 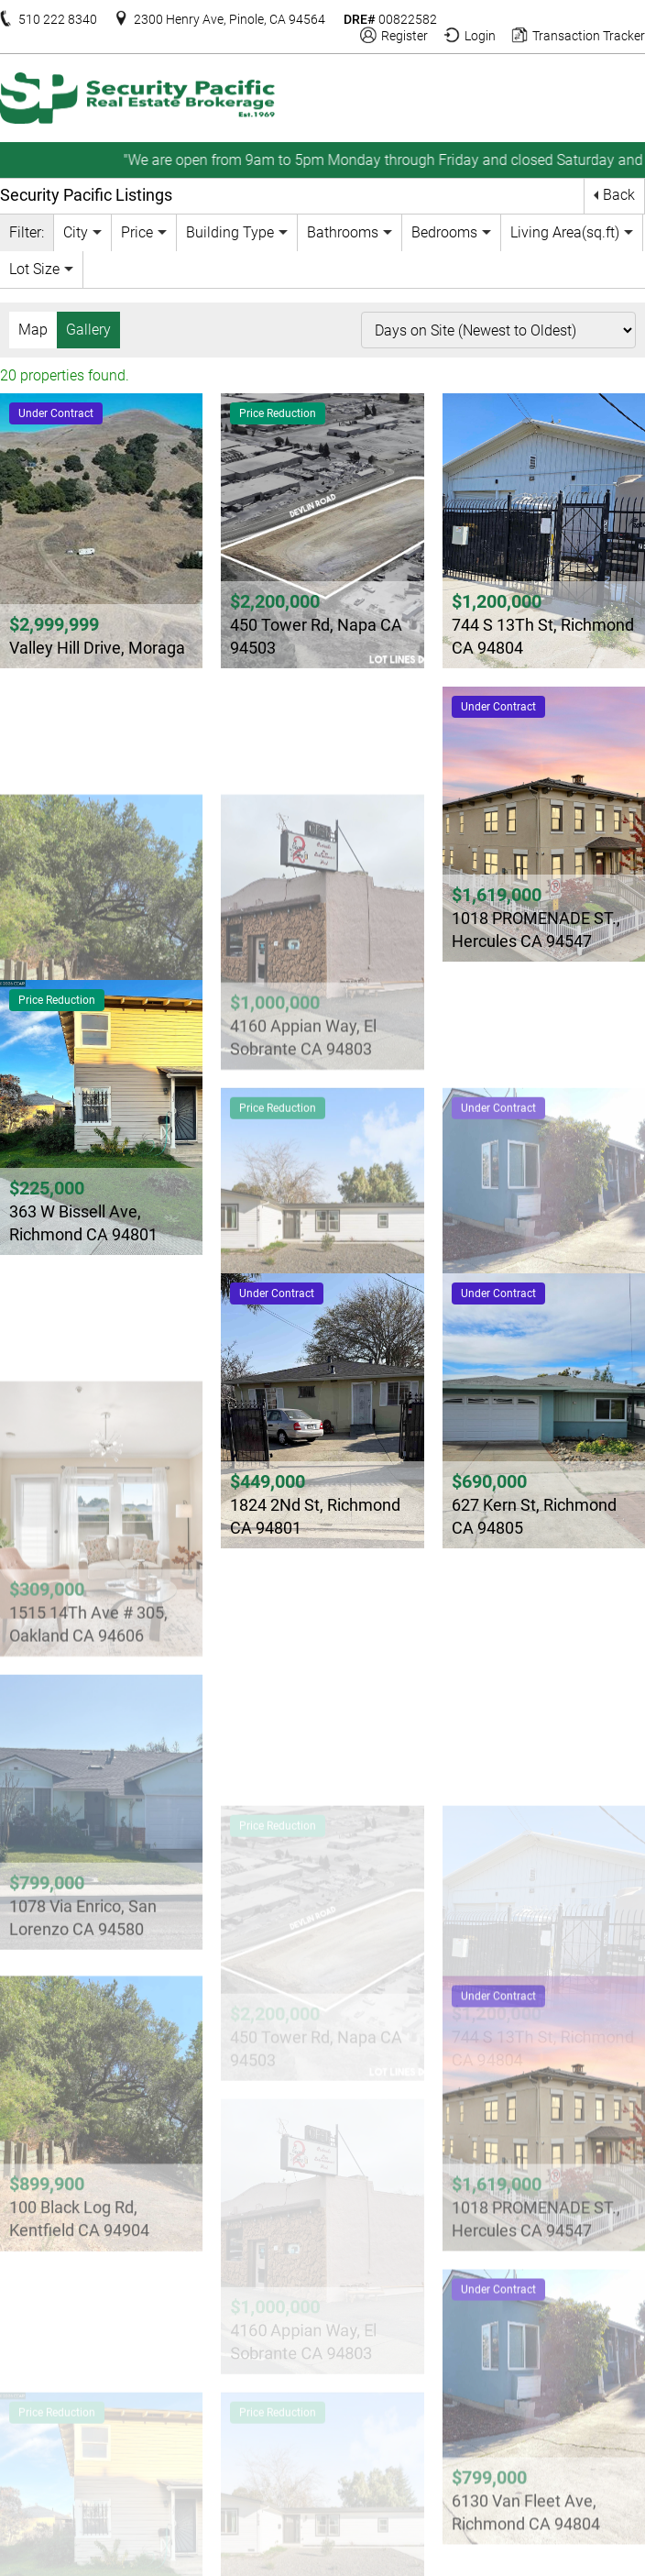 I want to click on Gallery, so click(x=88, y=328).